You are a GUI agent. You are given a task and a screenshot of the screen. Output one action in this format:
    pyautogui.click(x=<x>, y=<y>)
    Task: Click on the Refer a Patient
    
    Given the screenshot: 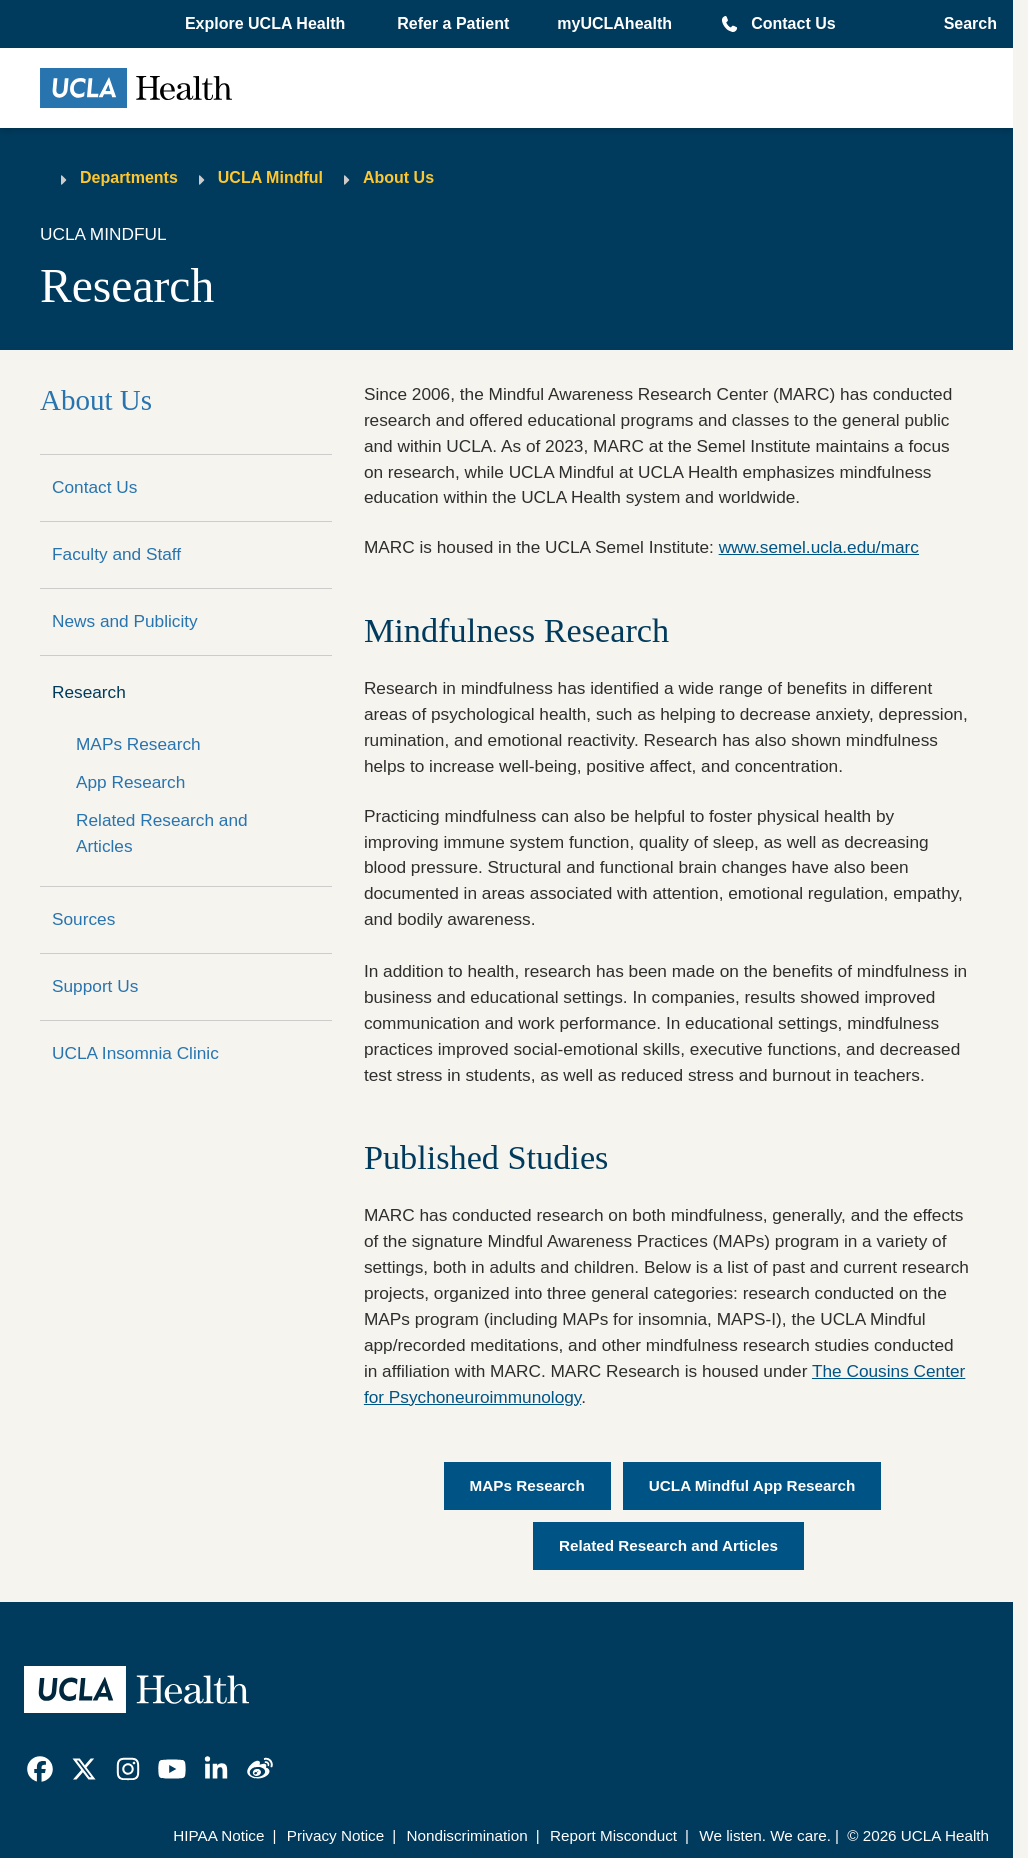 What is the action you would take?
    pyautogui.click(x=453, y=23)
    